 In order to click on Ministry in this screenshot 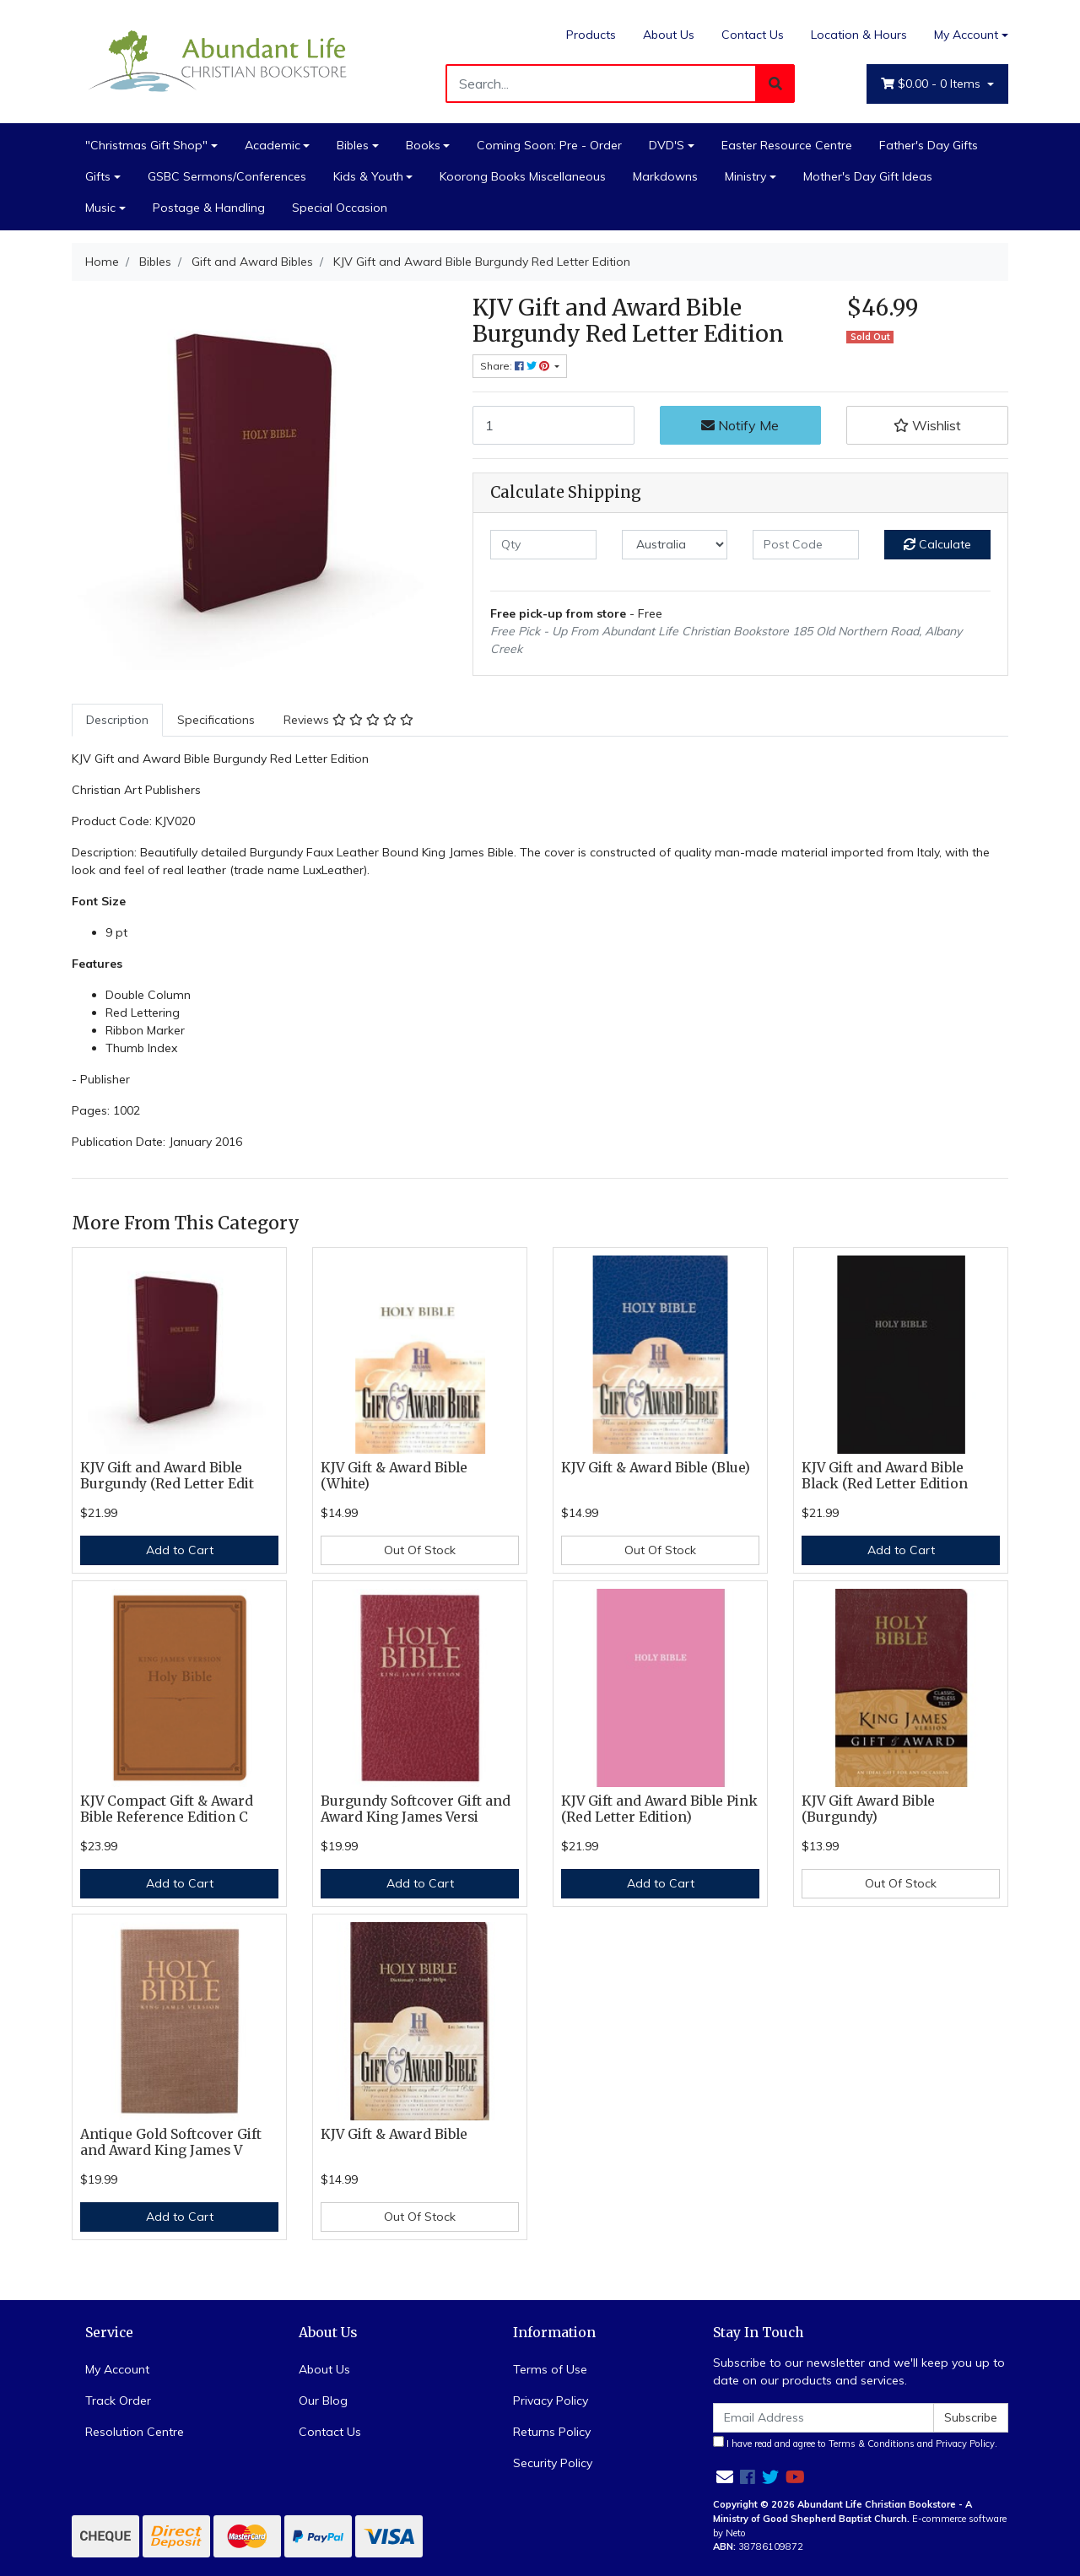, I will do `click(745, 176)`.